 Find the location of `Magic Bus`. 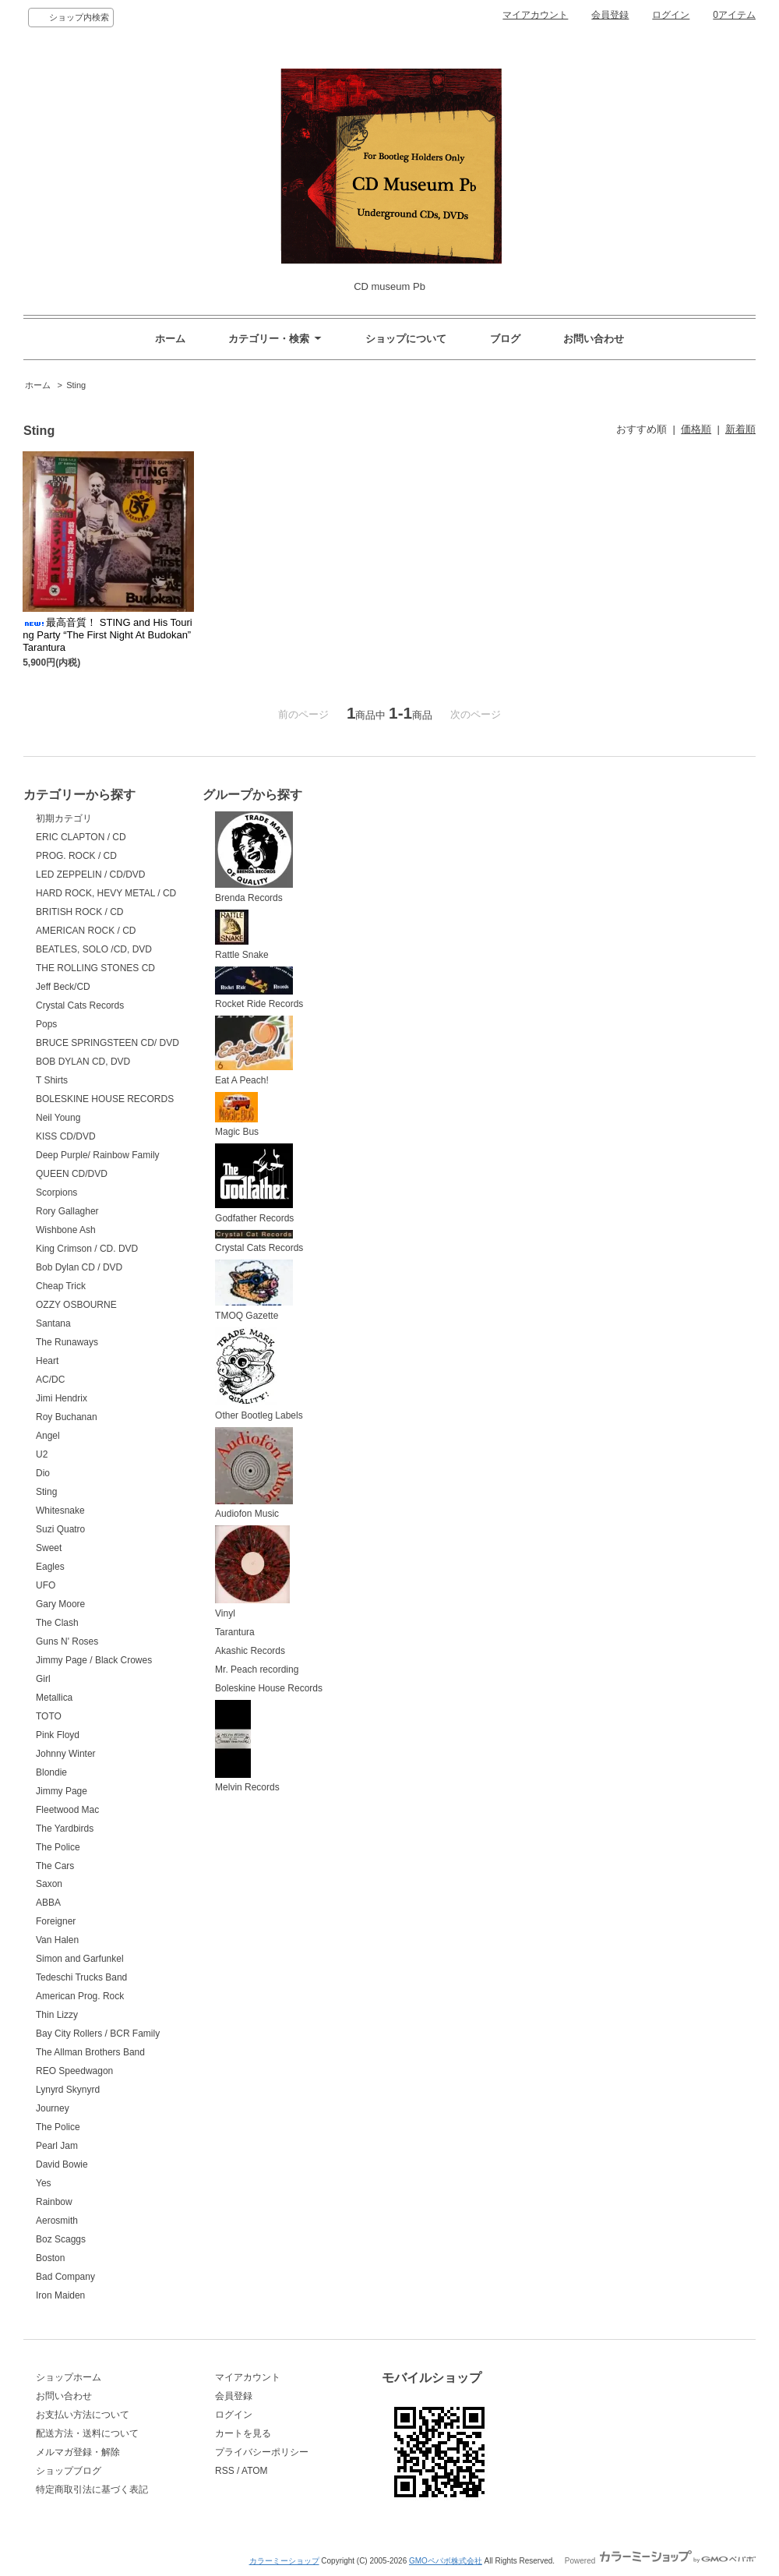

Magic Bus is located at coordinates (237, 1115).